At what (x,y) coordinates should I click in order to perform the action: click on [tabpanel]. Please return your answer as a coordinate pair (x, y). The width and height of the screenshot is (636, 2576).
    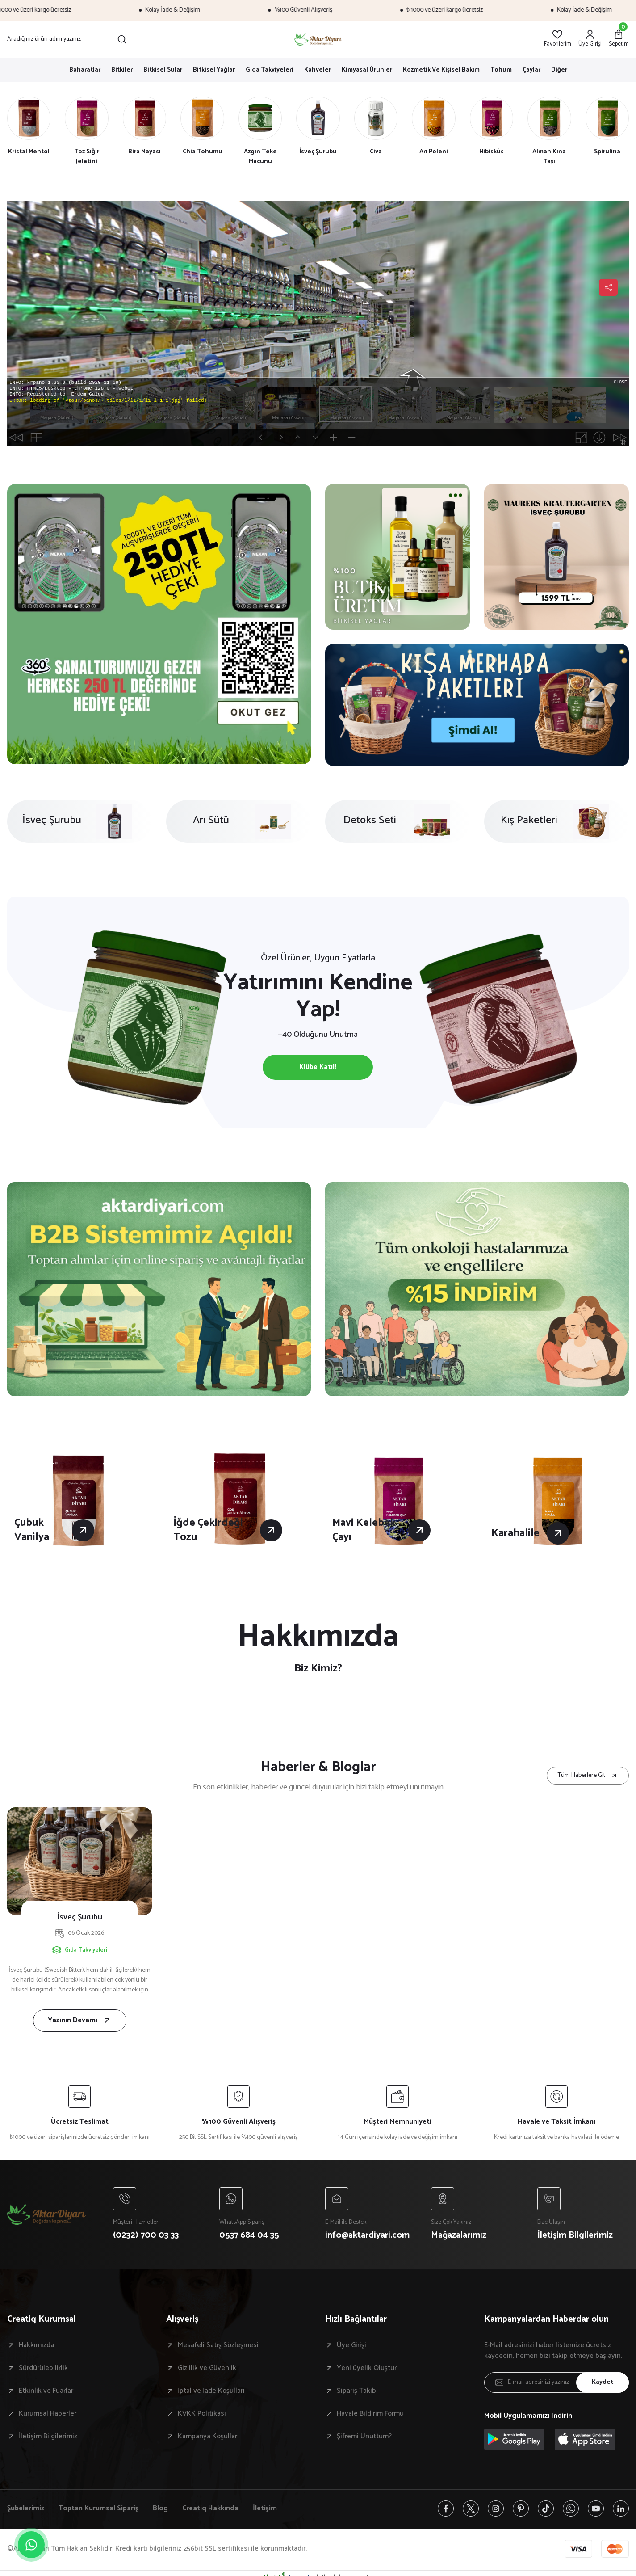
    Looking at the image, I should click on (159, 624).